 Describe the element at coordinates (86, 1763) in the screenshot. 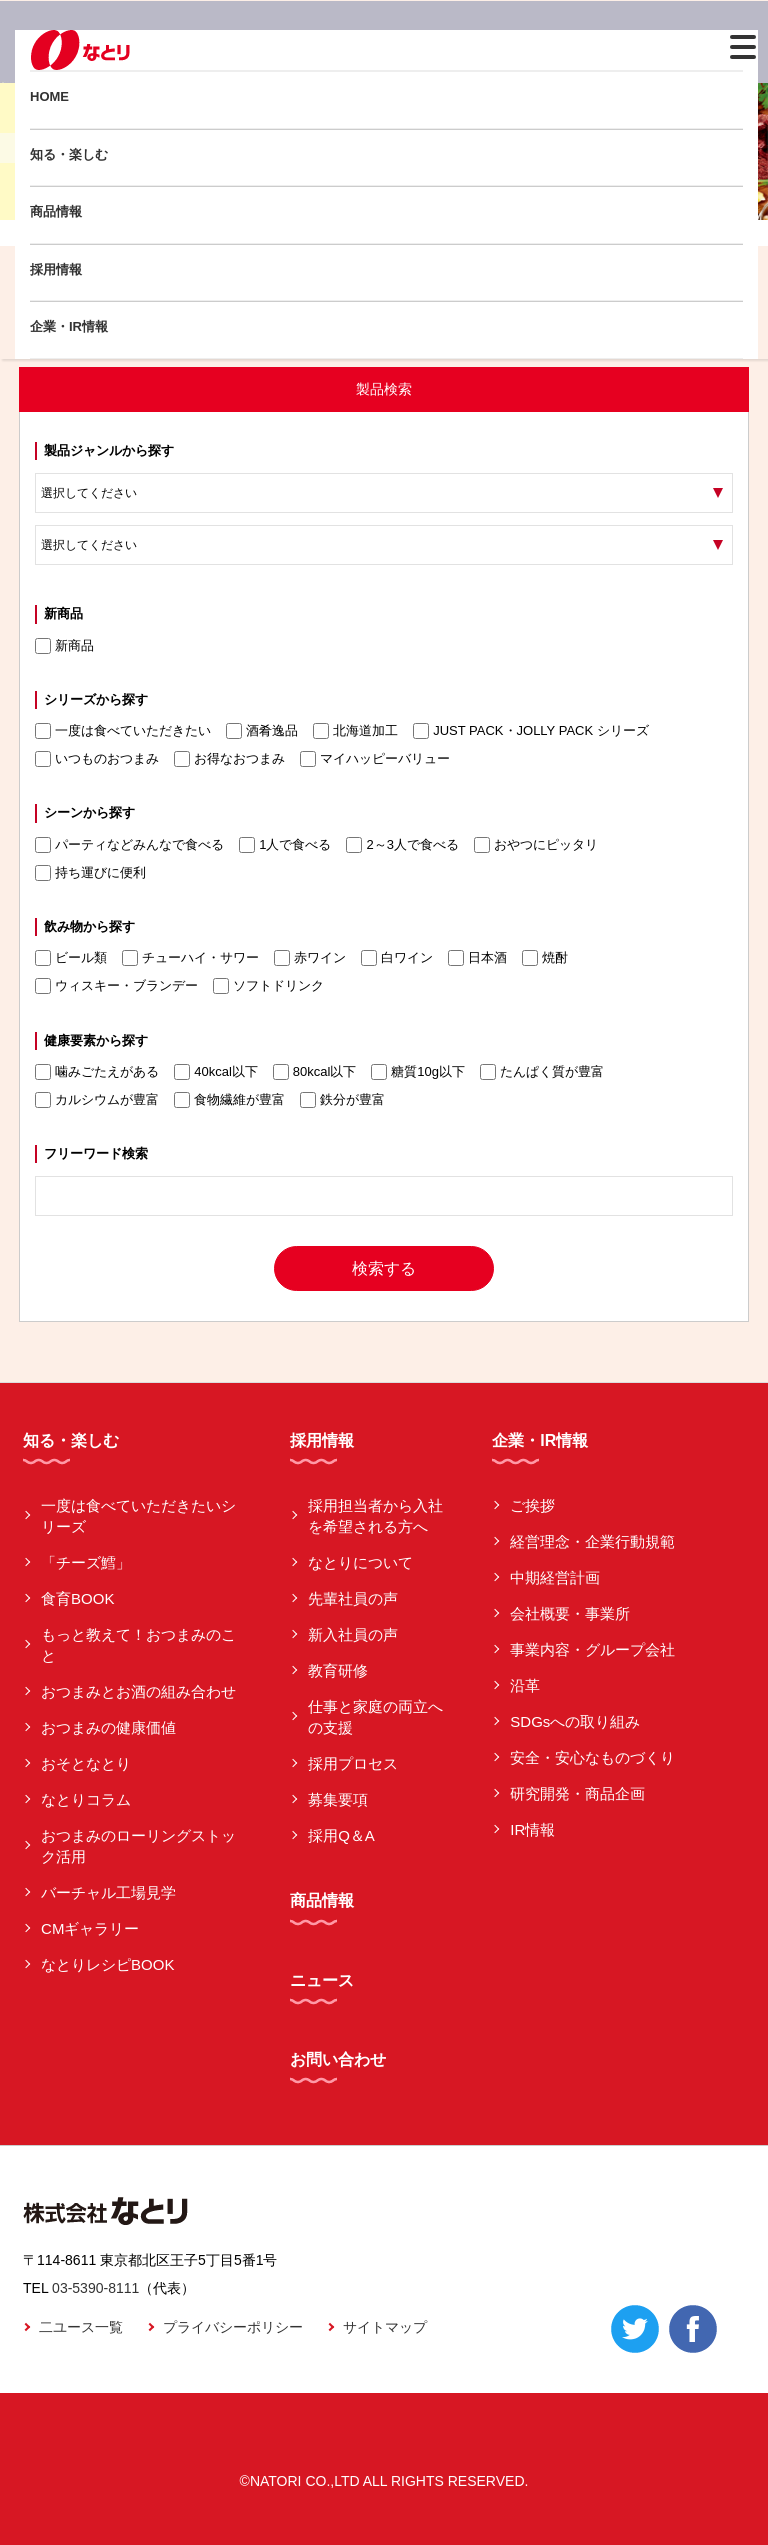

I see `おそとなとり` at that location.